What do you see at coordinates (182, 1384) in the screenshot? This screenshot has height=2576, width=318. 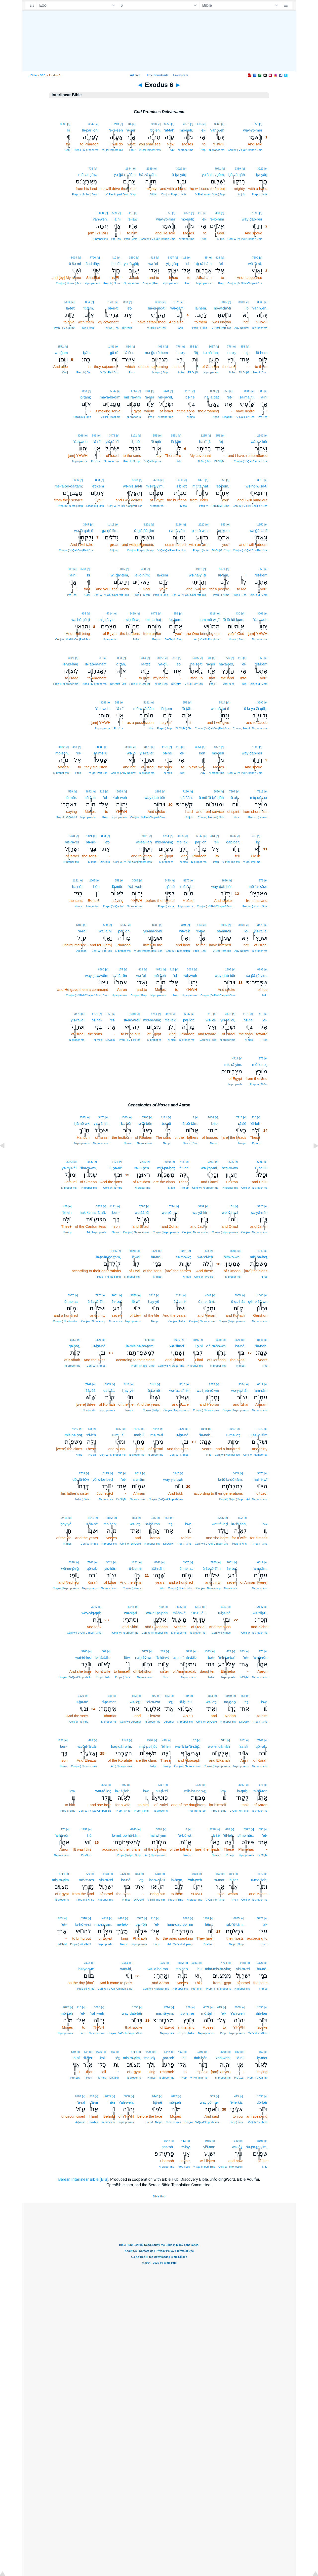 I see `5816` at bounding box center [182, 1384].